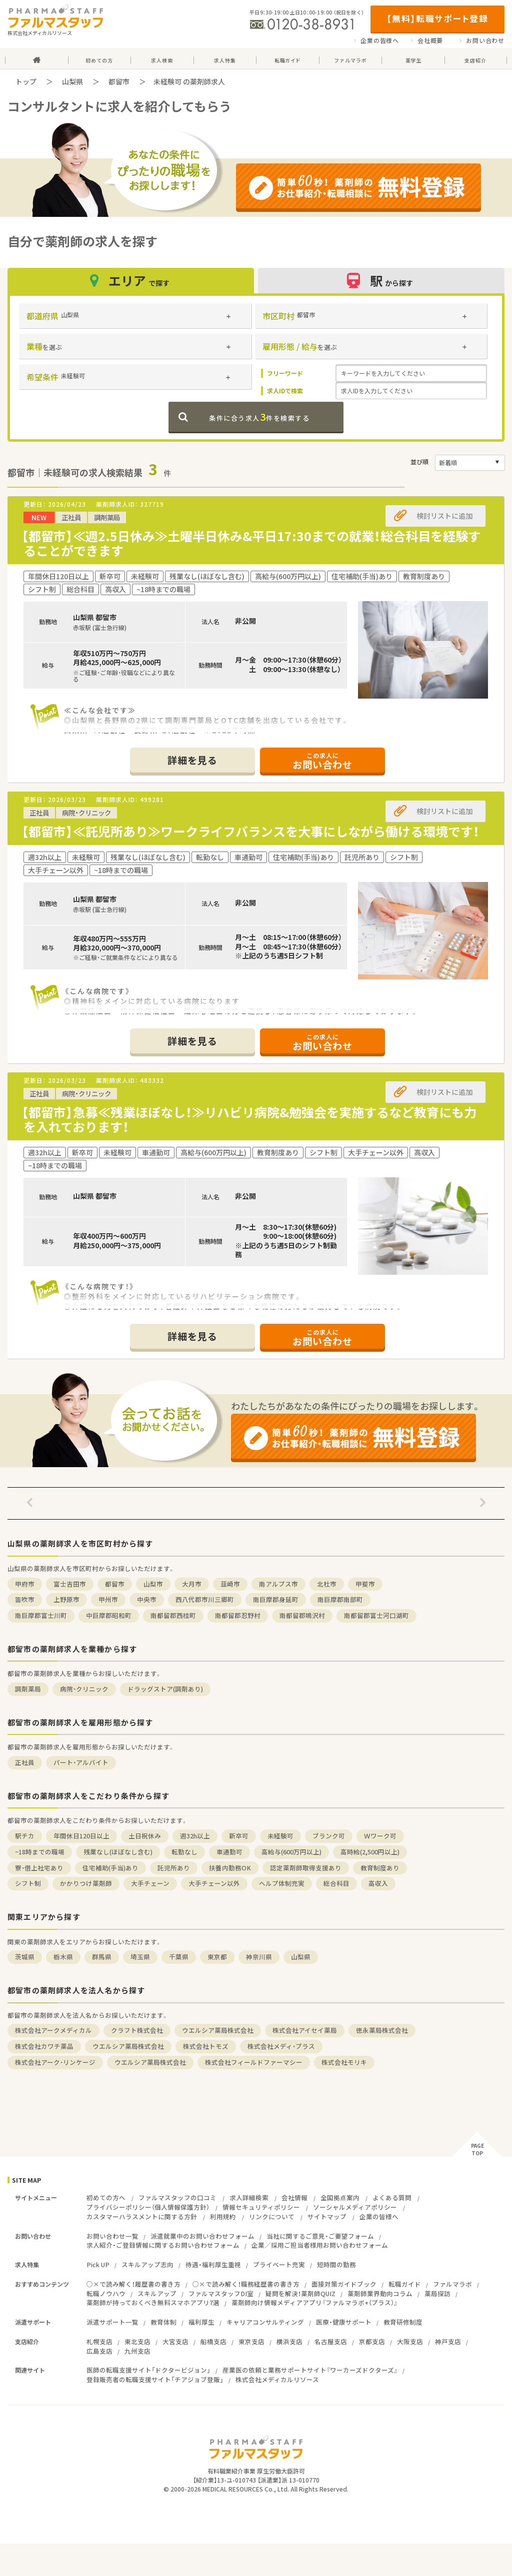 This screenshot has height=2576, width=512. I want to click on 扶養内勤務OK, so click(230, 1867).